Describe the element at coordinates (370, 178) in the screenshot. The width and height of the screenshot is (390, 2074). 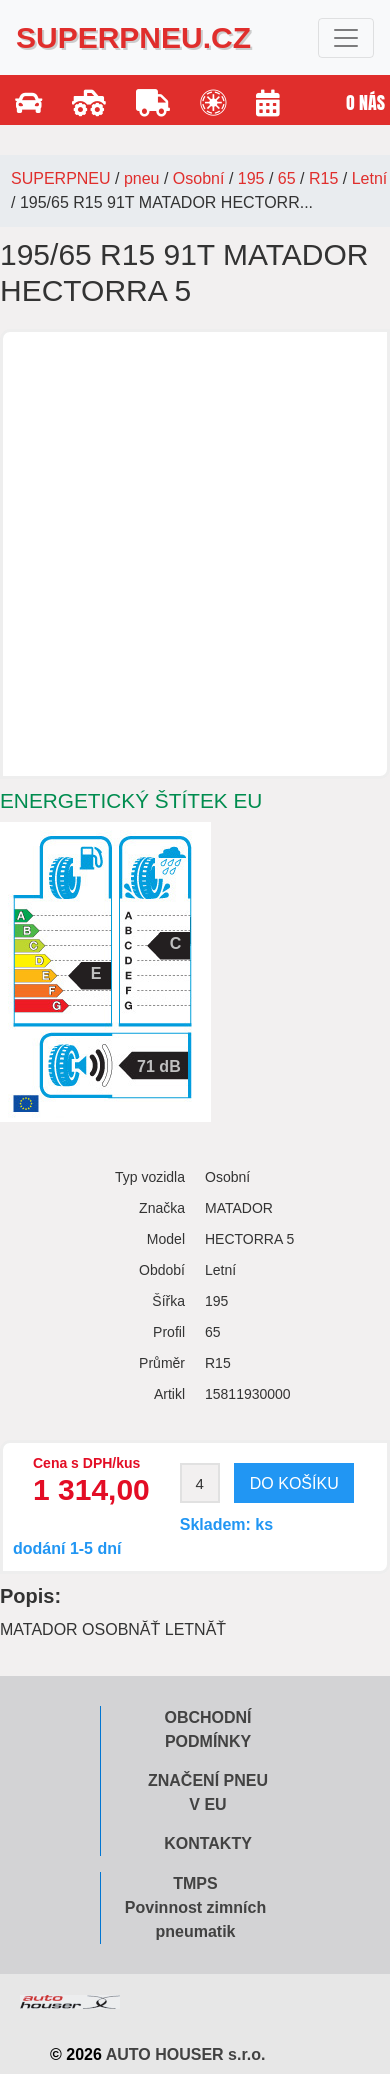
I see `Letní` at that location.